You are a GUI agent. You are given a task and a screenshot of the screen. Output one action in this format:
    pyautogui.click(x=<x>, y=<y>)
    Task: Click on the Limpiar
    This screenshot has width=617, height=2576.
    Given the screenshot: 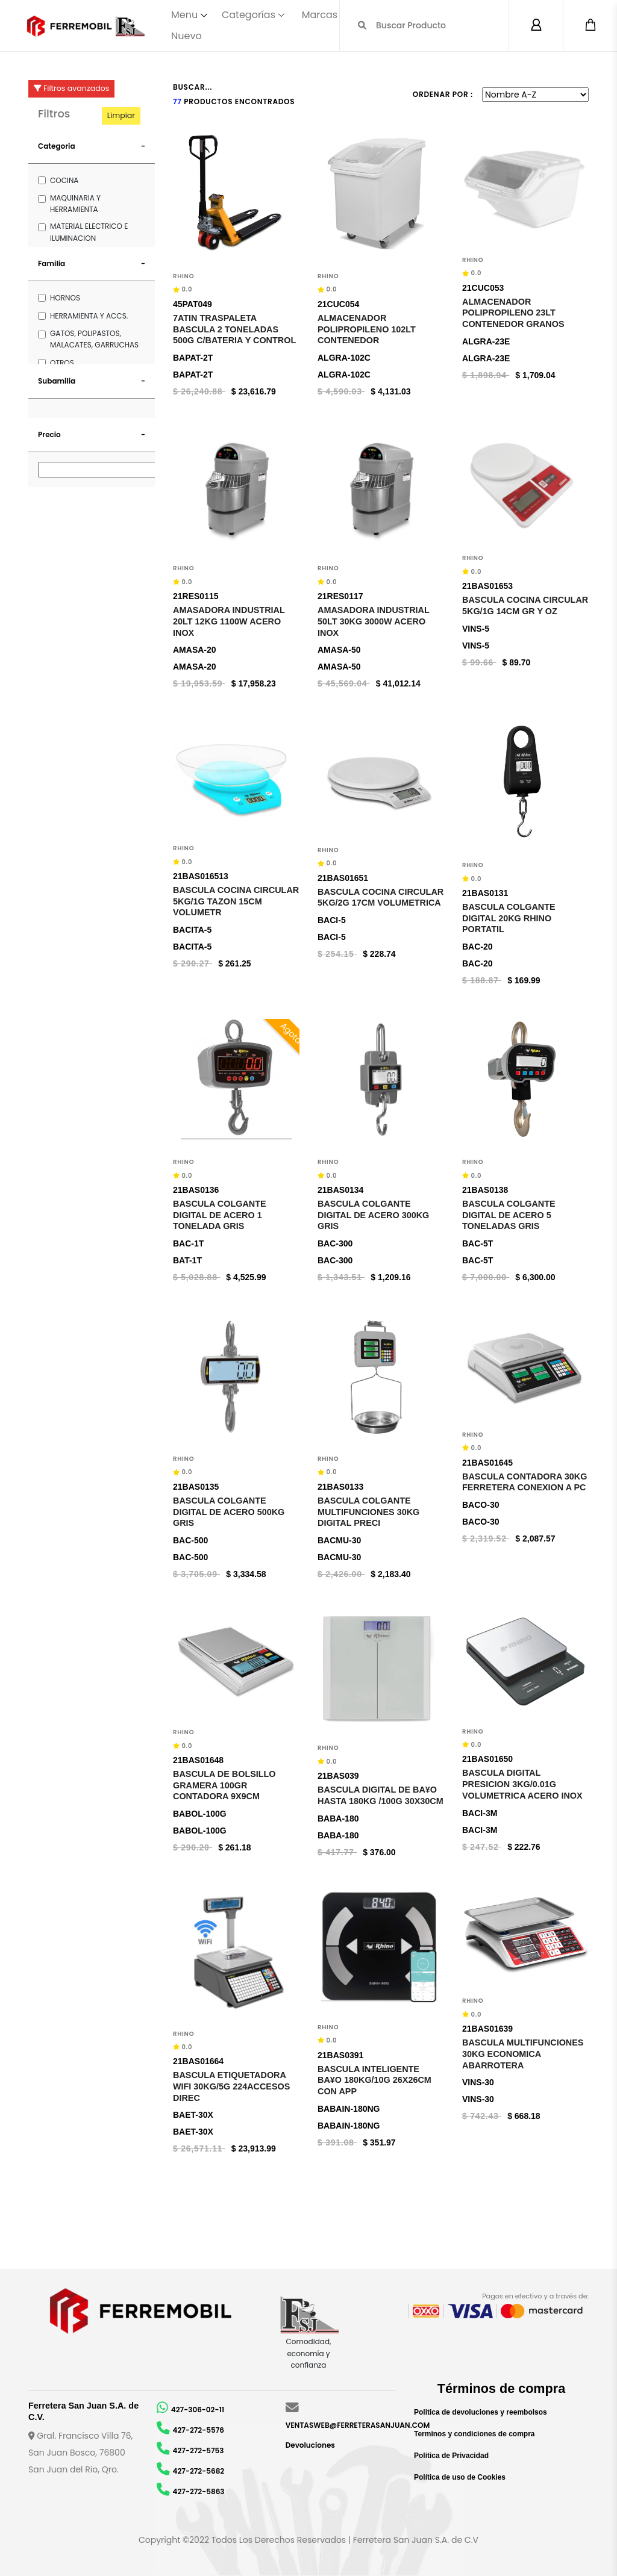 What is the action you would take?
    pyautogui.click(x=121, y=115)
    